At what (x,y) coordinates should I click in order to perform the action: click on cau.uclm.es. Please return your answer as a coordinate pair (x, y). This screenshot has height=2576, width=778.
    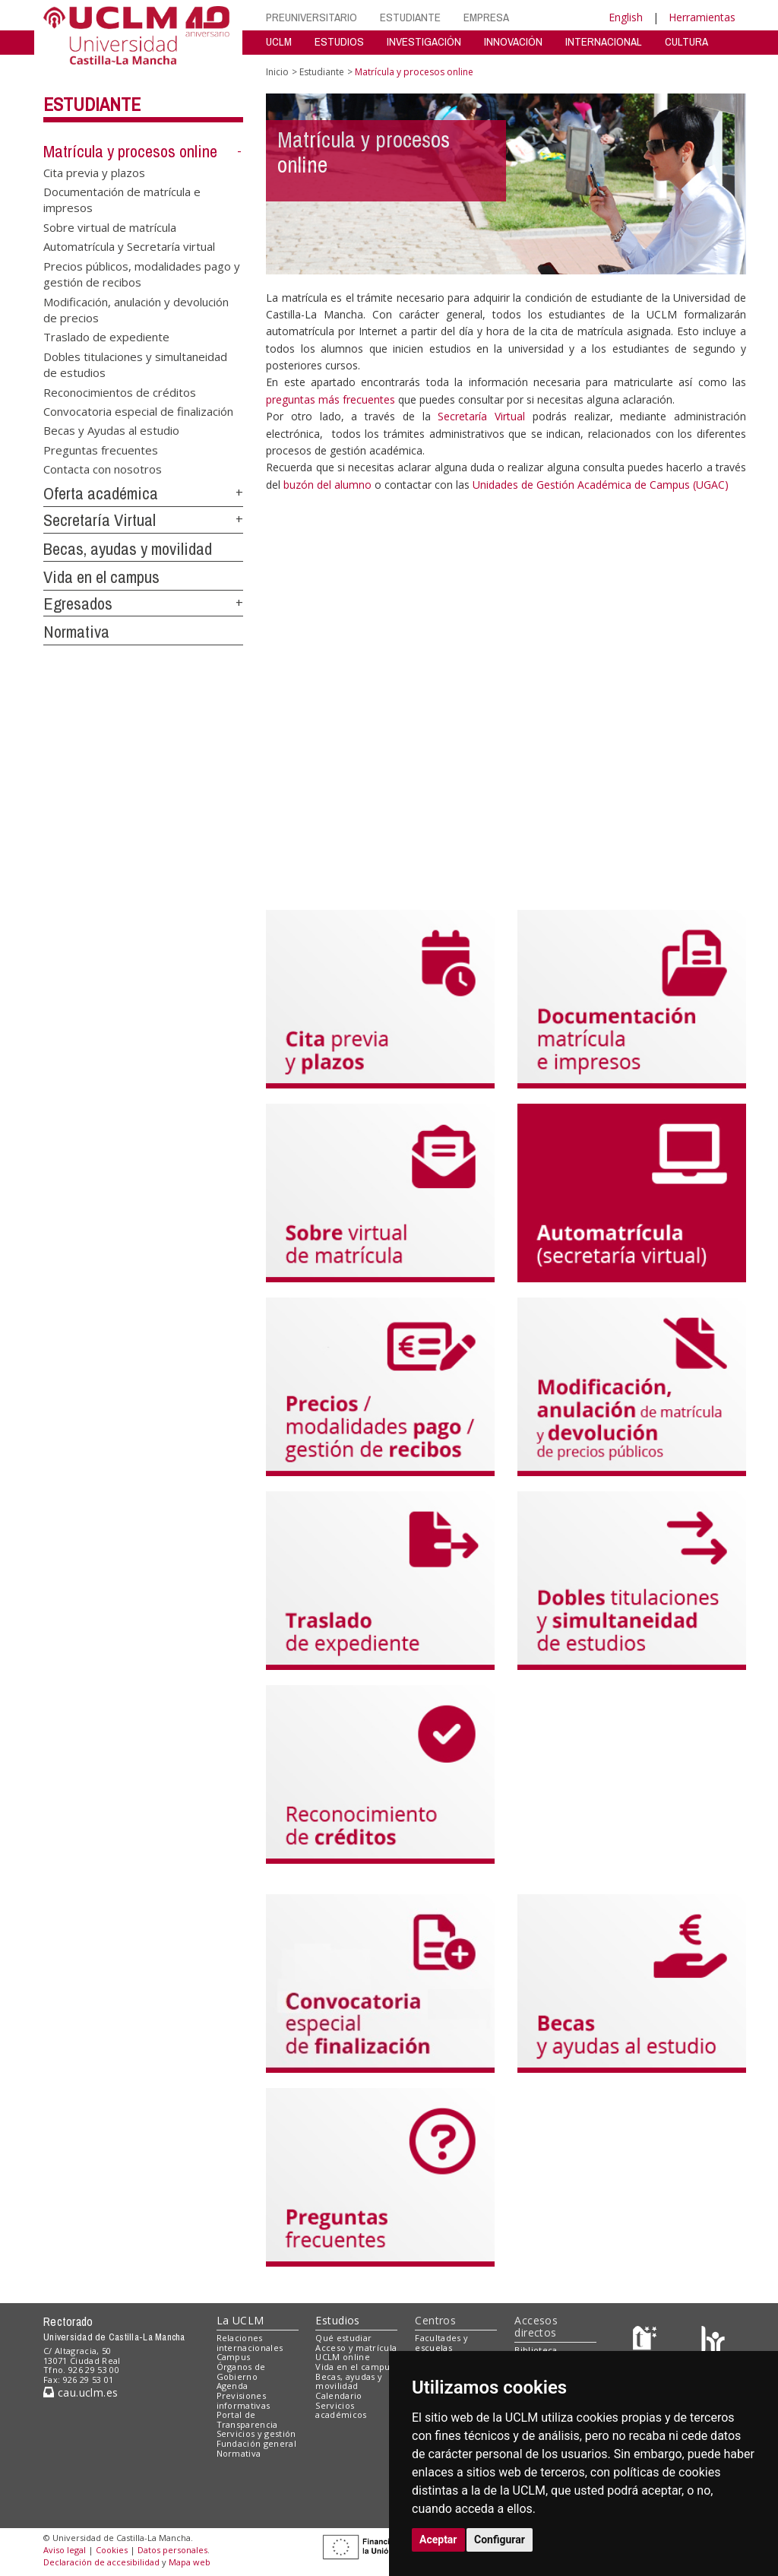
    Looking at the image, I should click on (80, 2392).